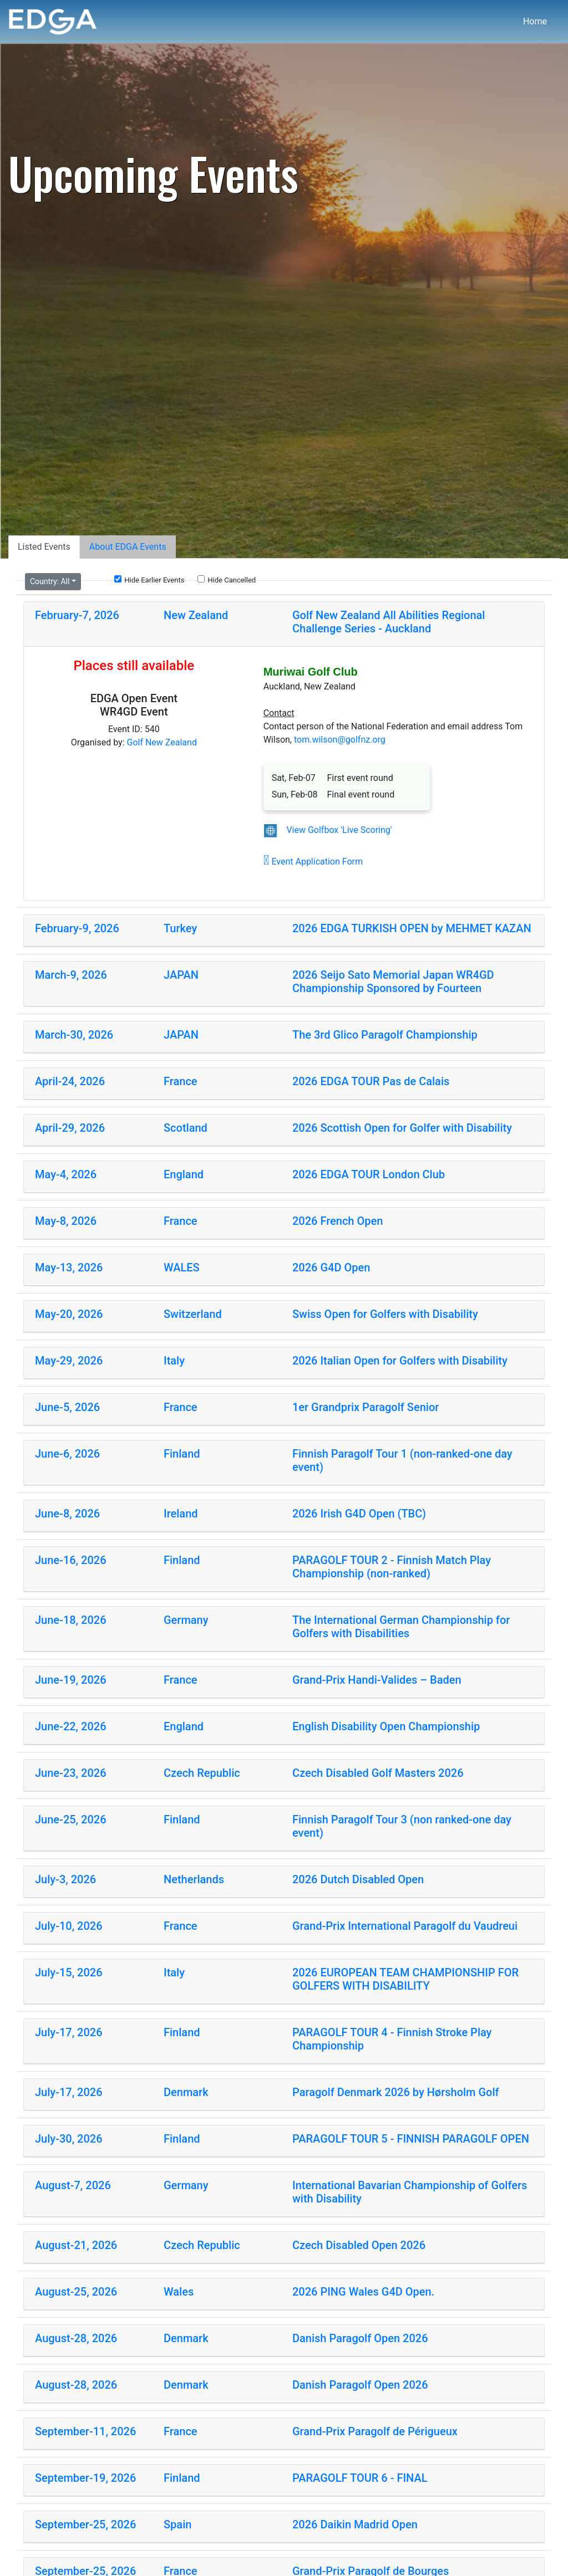 This screenshot has width=568, height=2576. Describe the element at coordinates (149, 579) in the screenshot. I see `Hide Earlier Events` at that location.